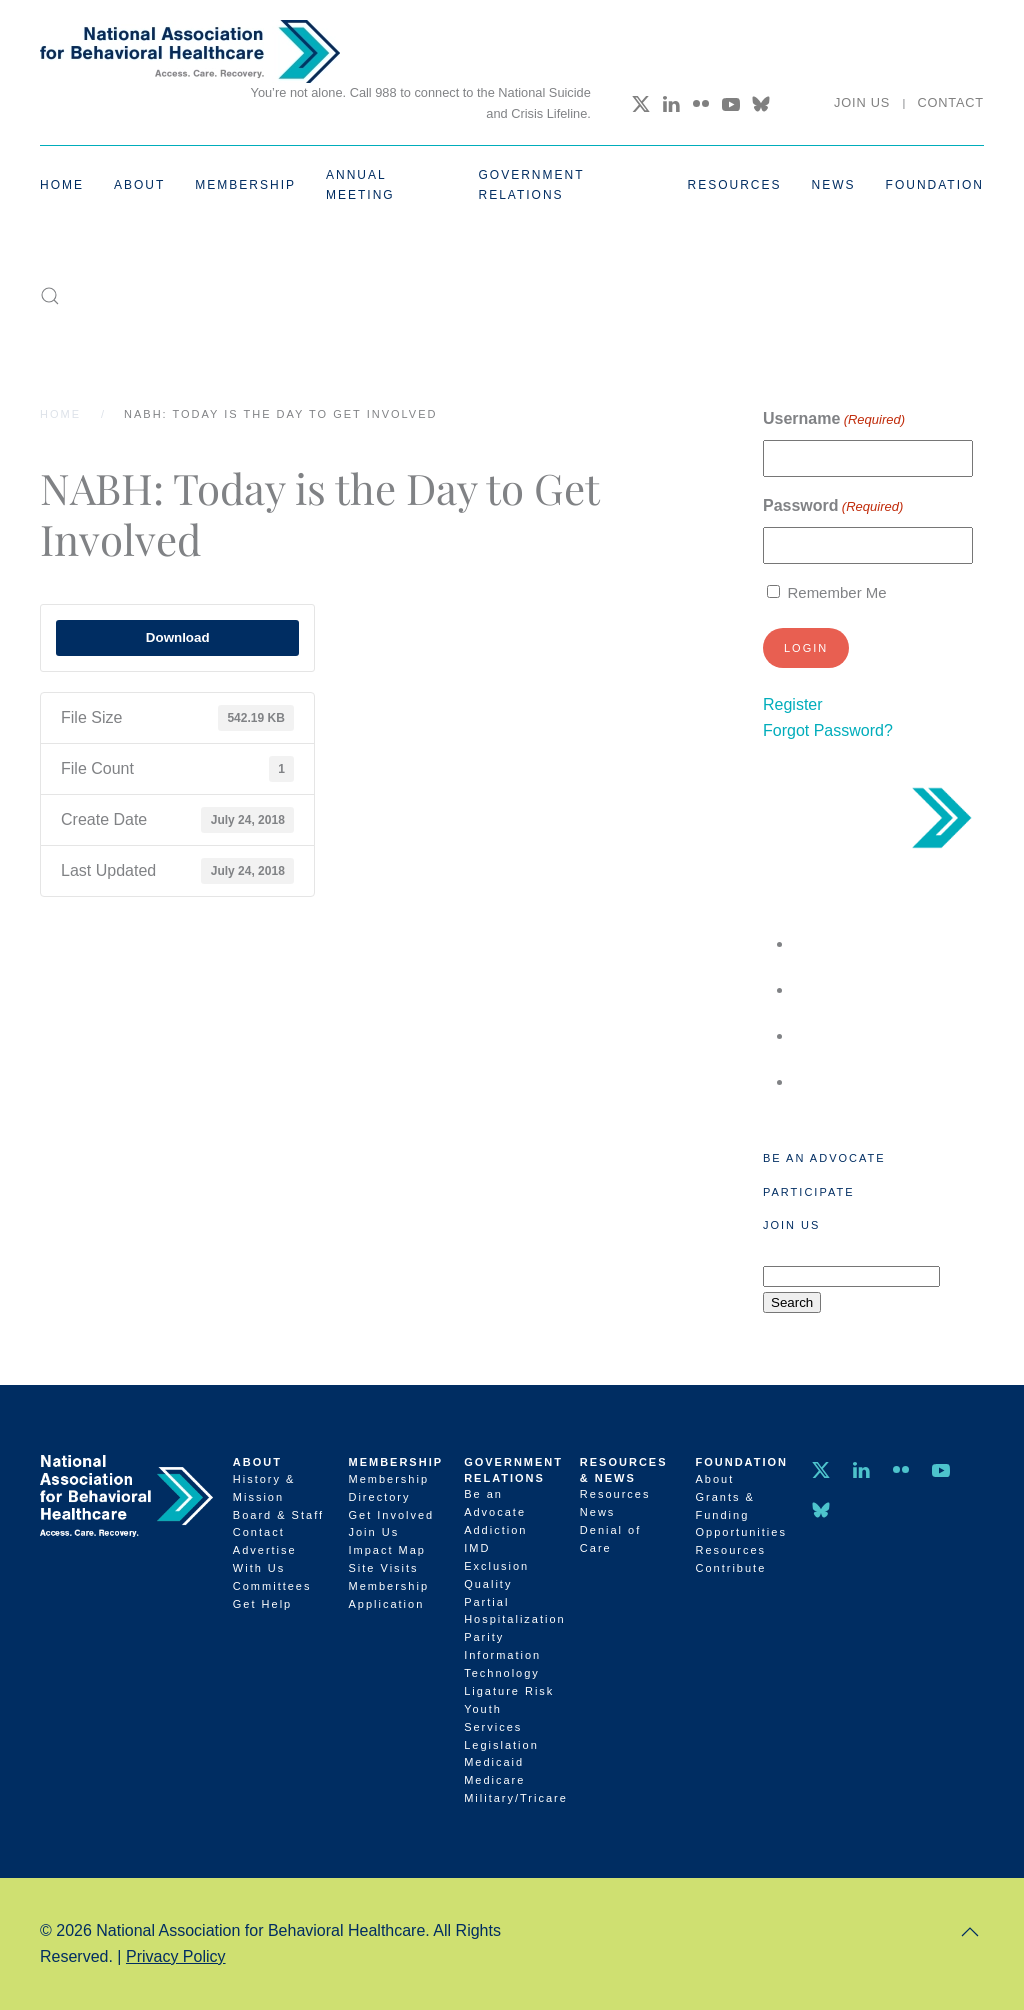 Image resolution: width=1024 pixels, height=2010 pixels. Describe the element at coordinates (496, 1557) in the screenshot. I see `IMD Exclusion` at that location.